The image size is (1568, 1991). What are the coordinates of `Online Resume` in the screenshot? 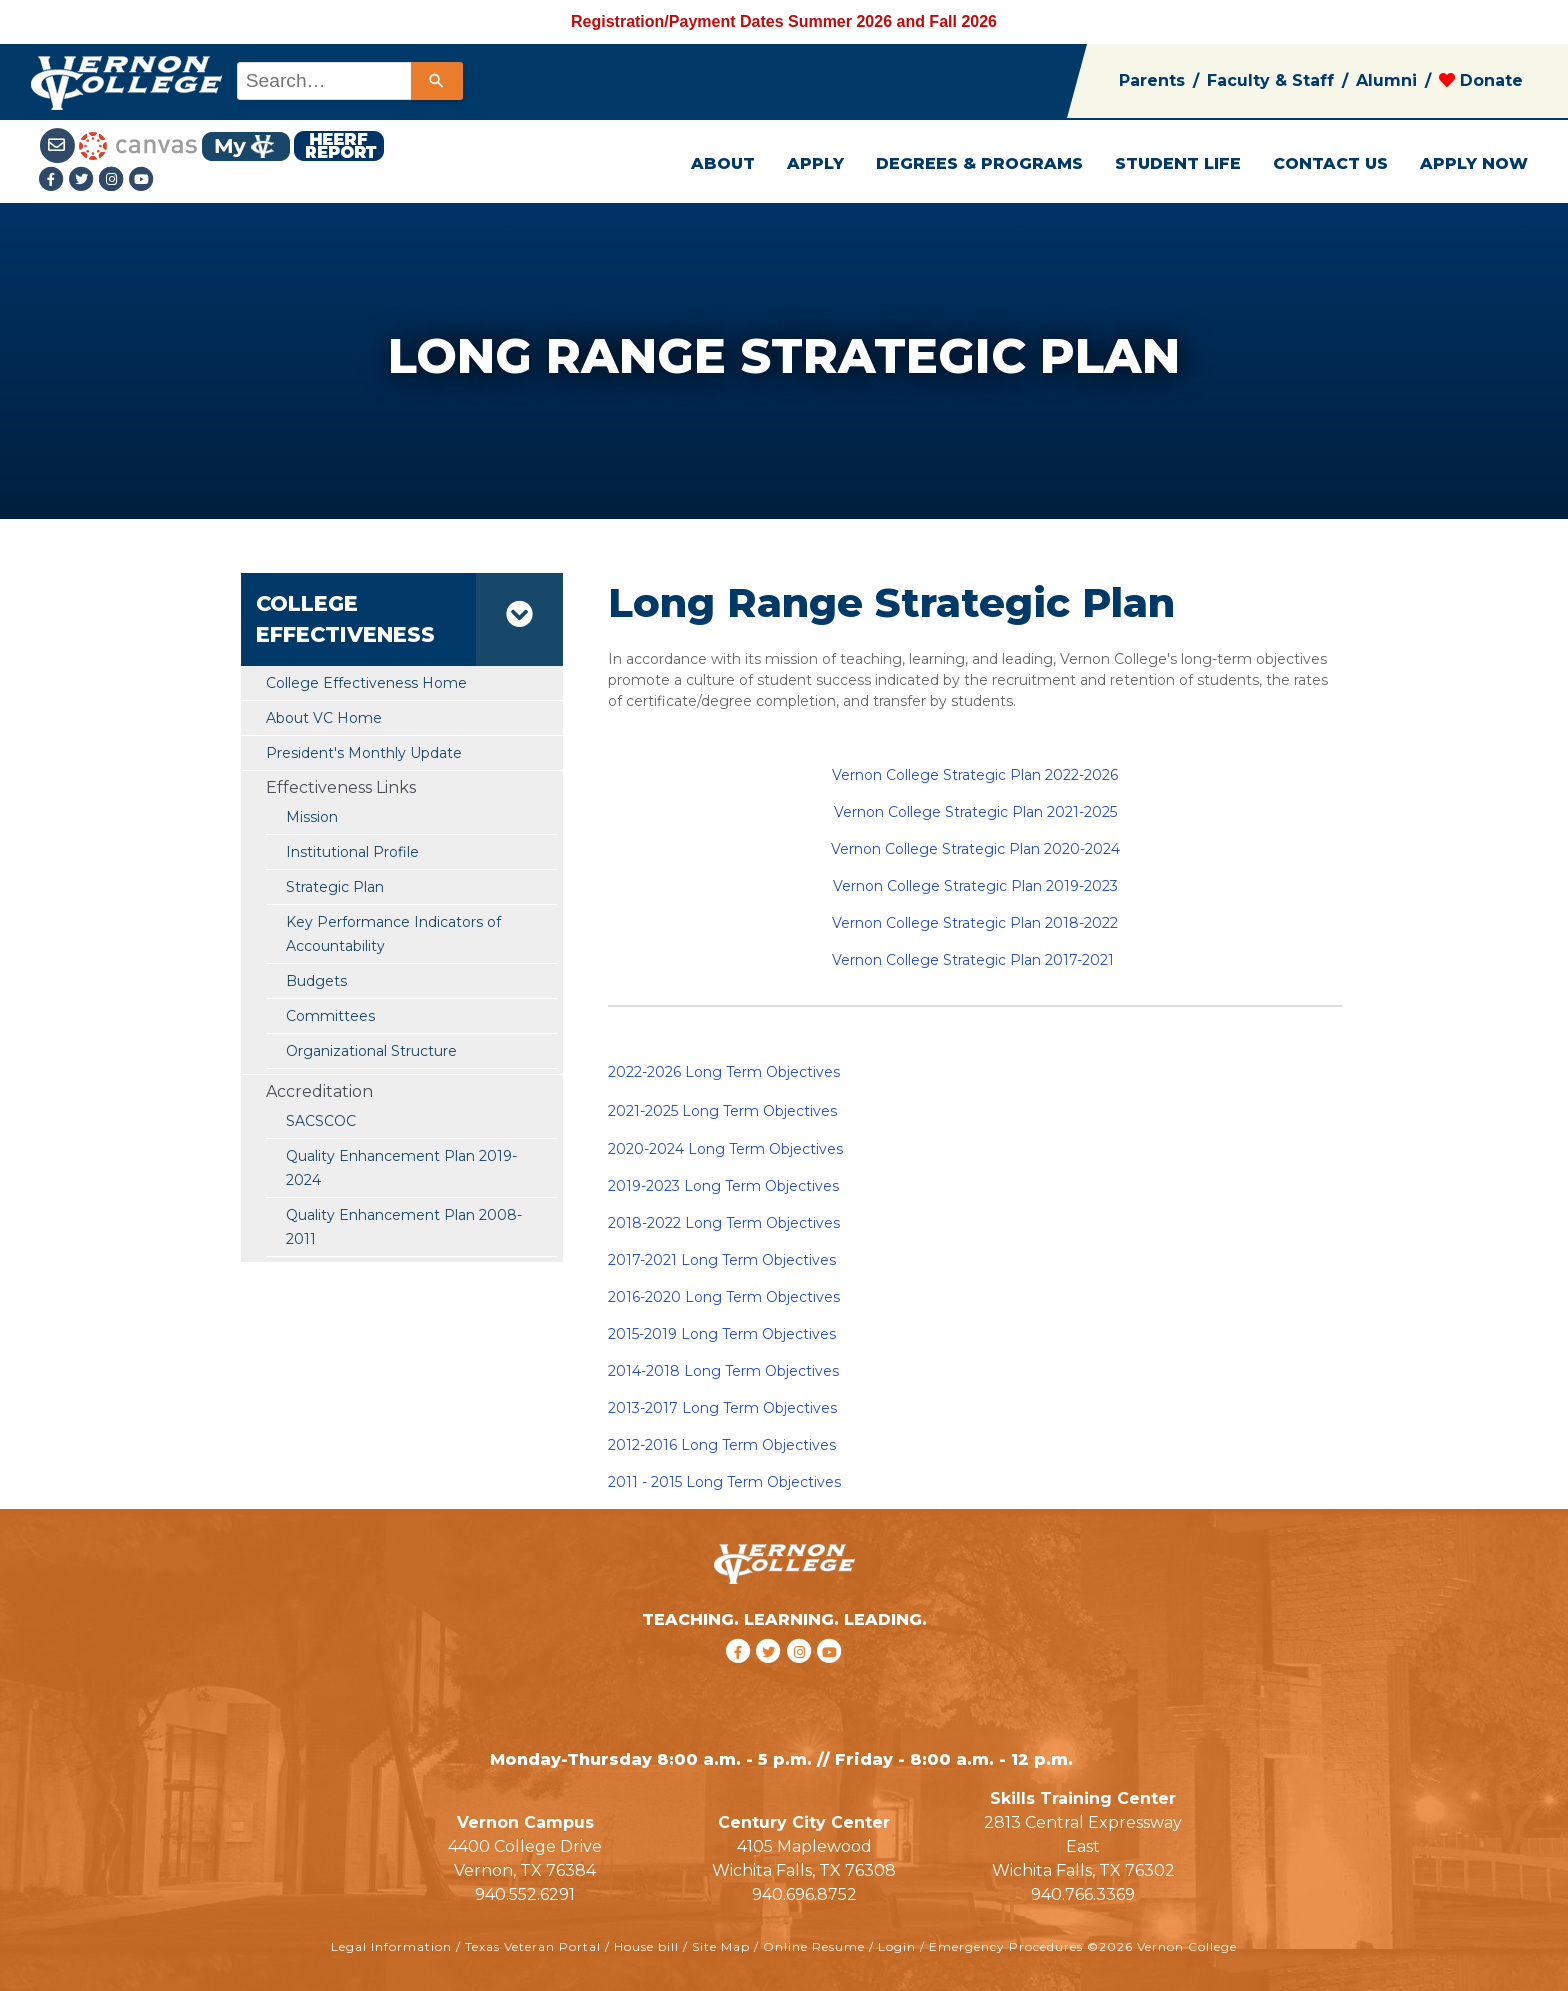 It's located at (814, 1946).